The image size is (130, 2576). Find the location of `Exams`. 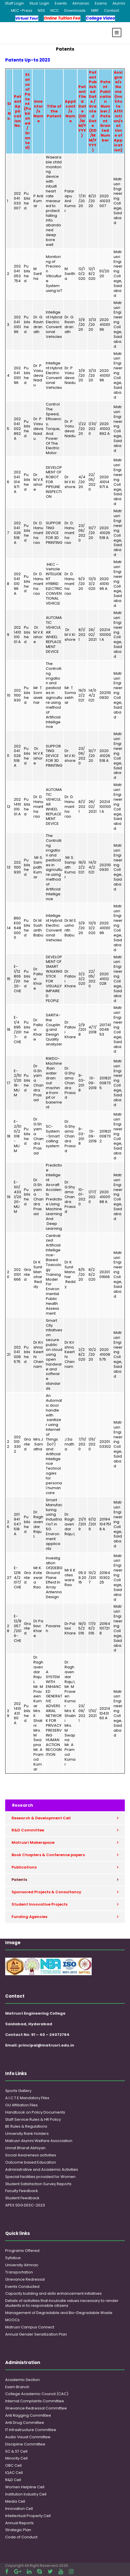

Exams is located at coordinates (101, 3).